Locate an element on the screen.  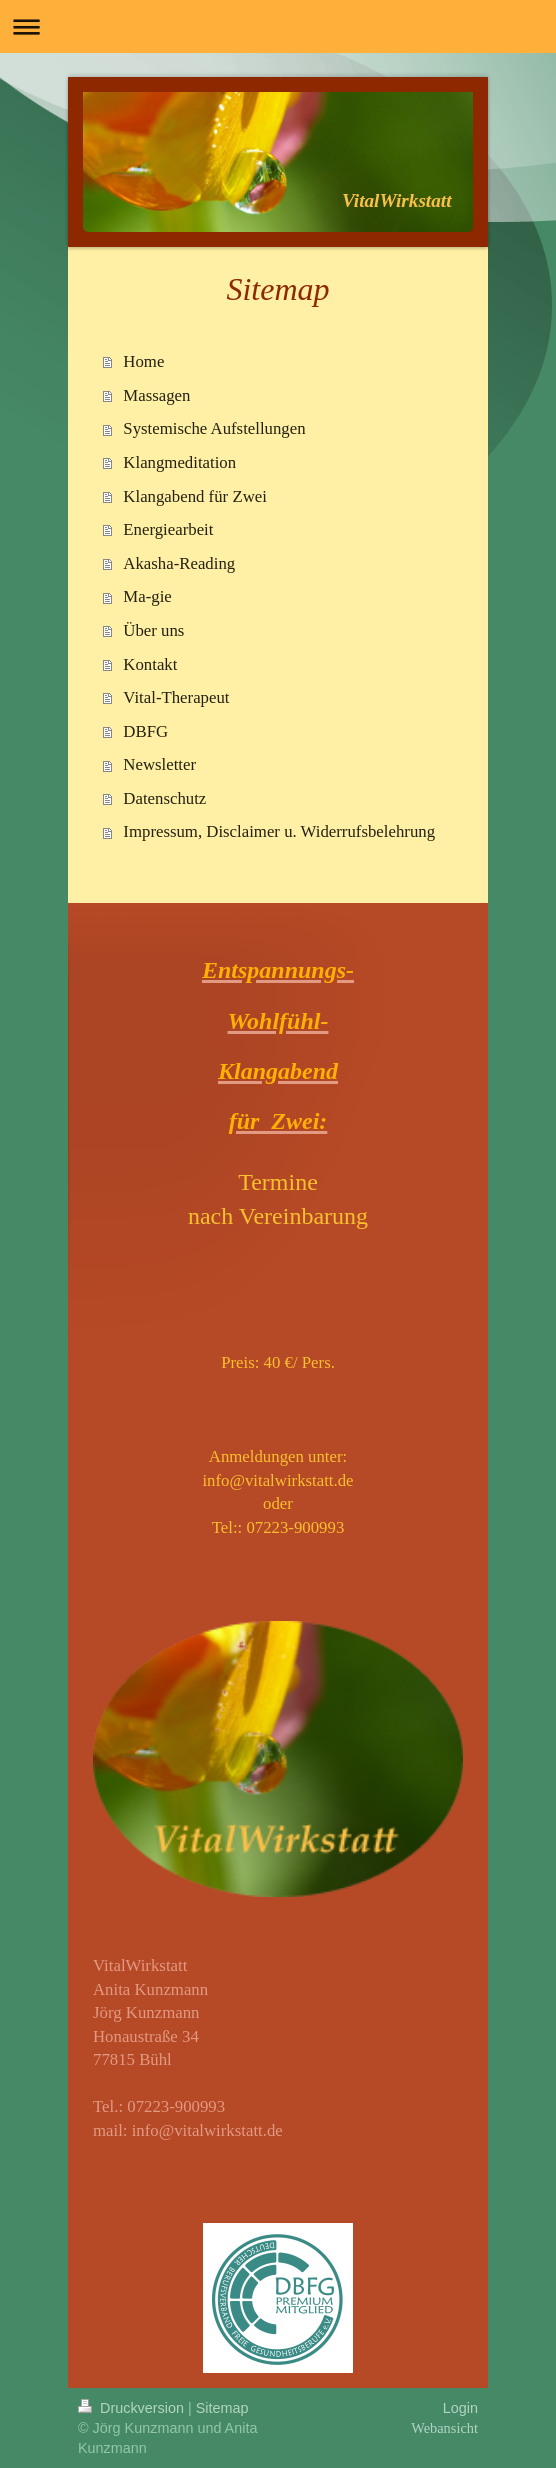
Newsletter is located at coordinates (159, 764).